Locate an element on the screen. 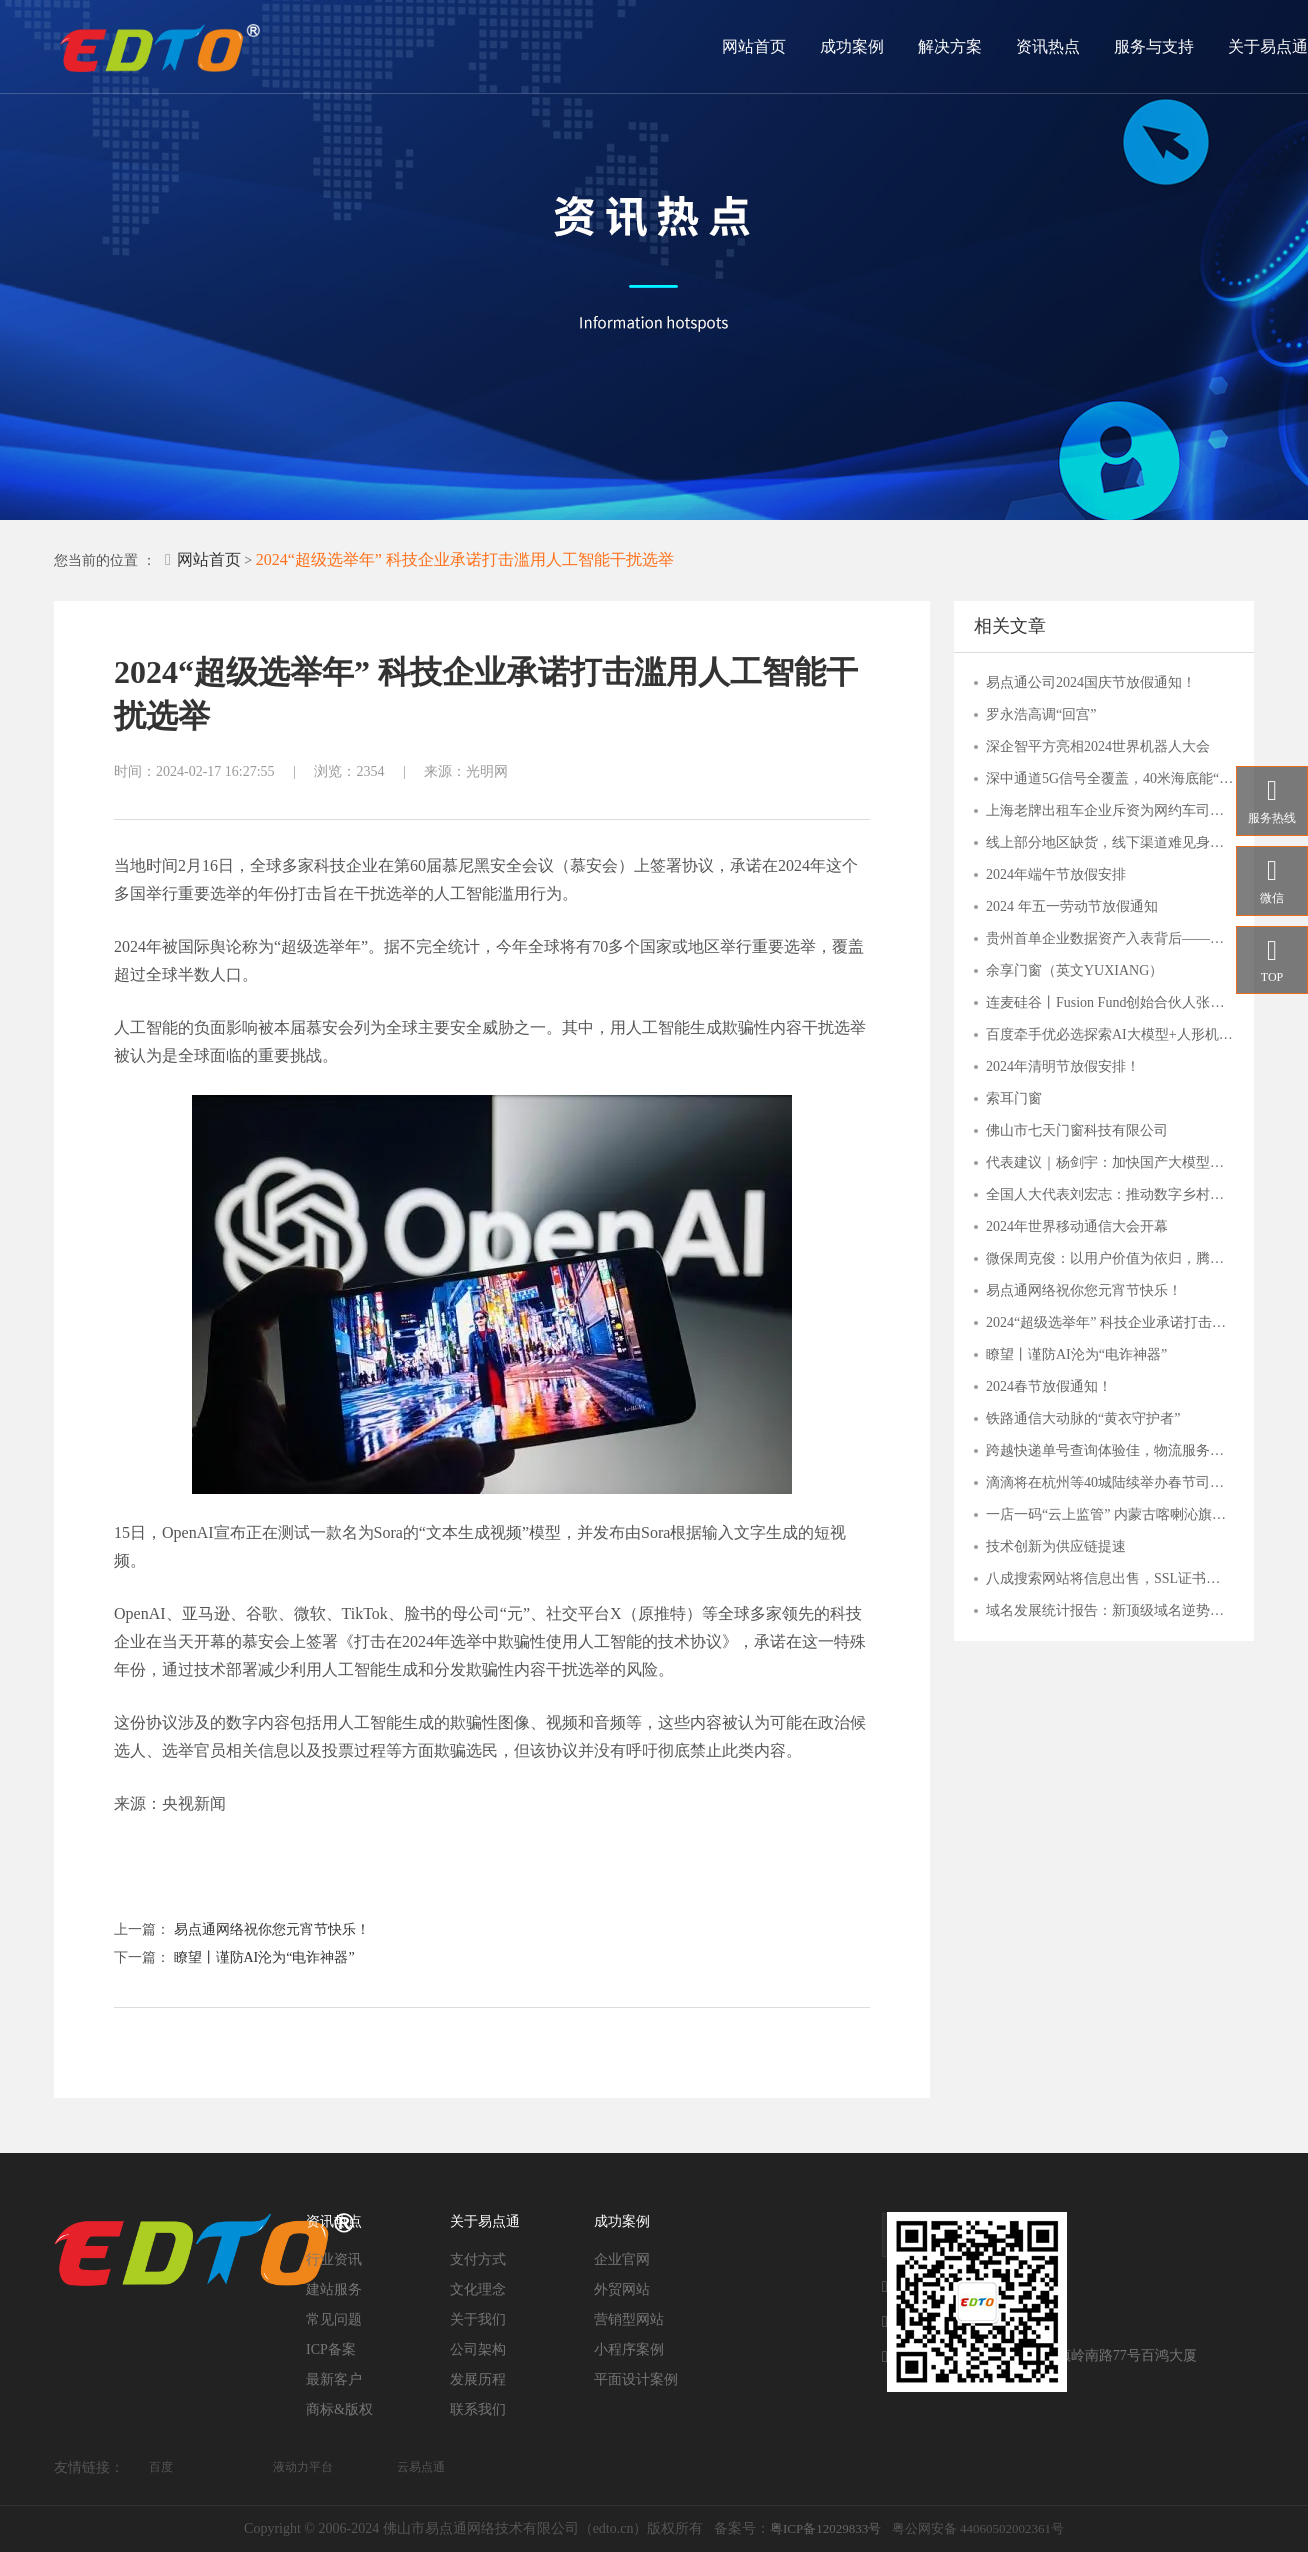 The width and height of the screenshot is (1308, 2552). 铁路通信大动脉的“黄衣守护者” is located at coordinates (1083, 1418).